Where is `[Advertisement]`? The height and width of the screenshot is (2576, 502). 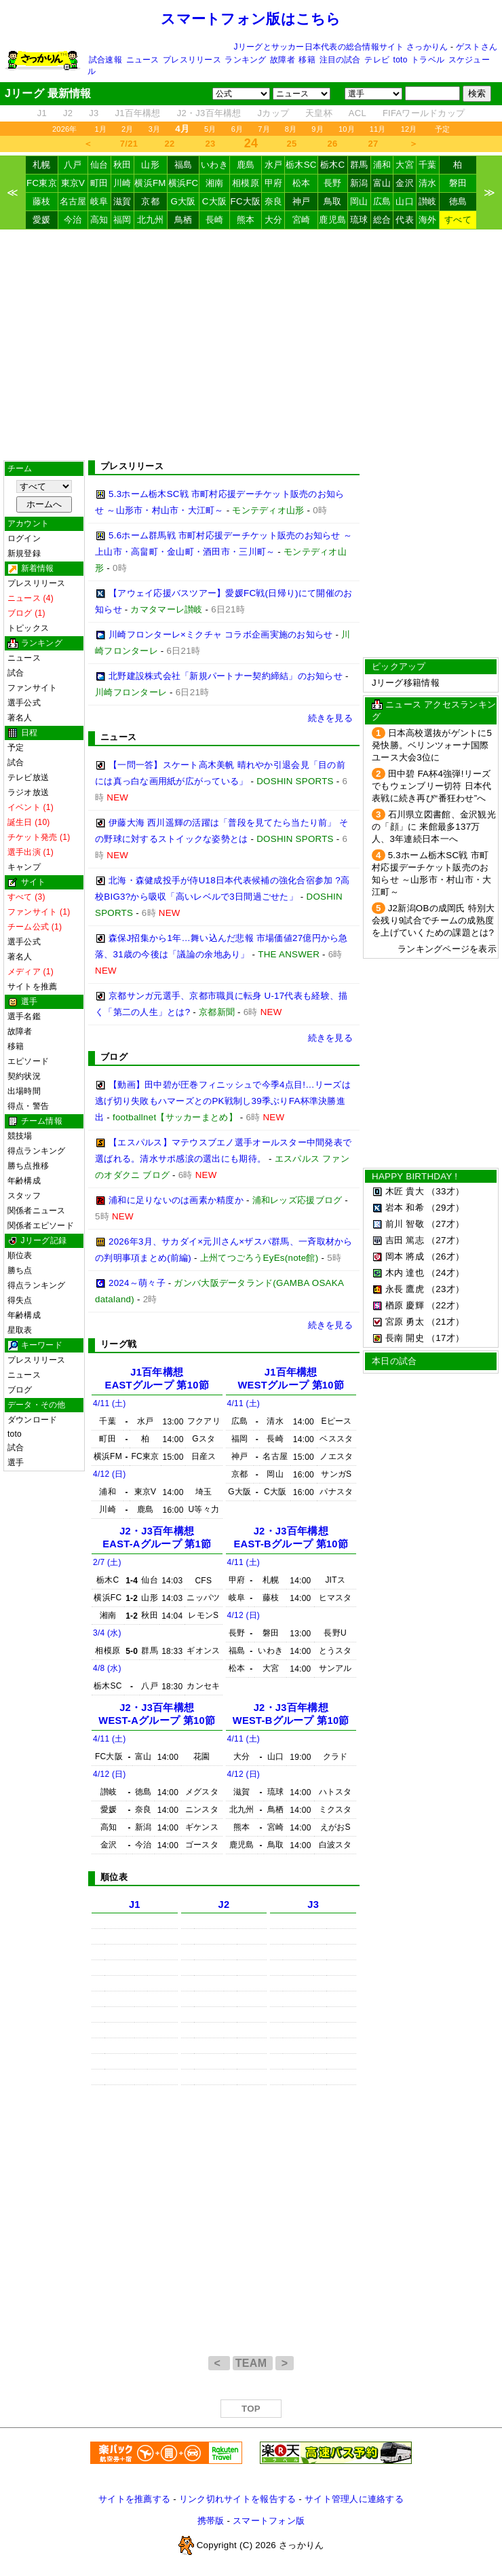 [Advertisement] is located at coordinates (251, 345).